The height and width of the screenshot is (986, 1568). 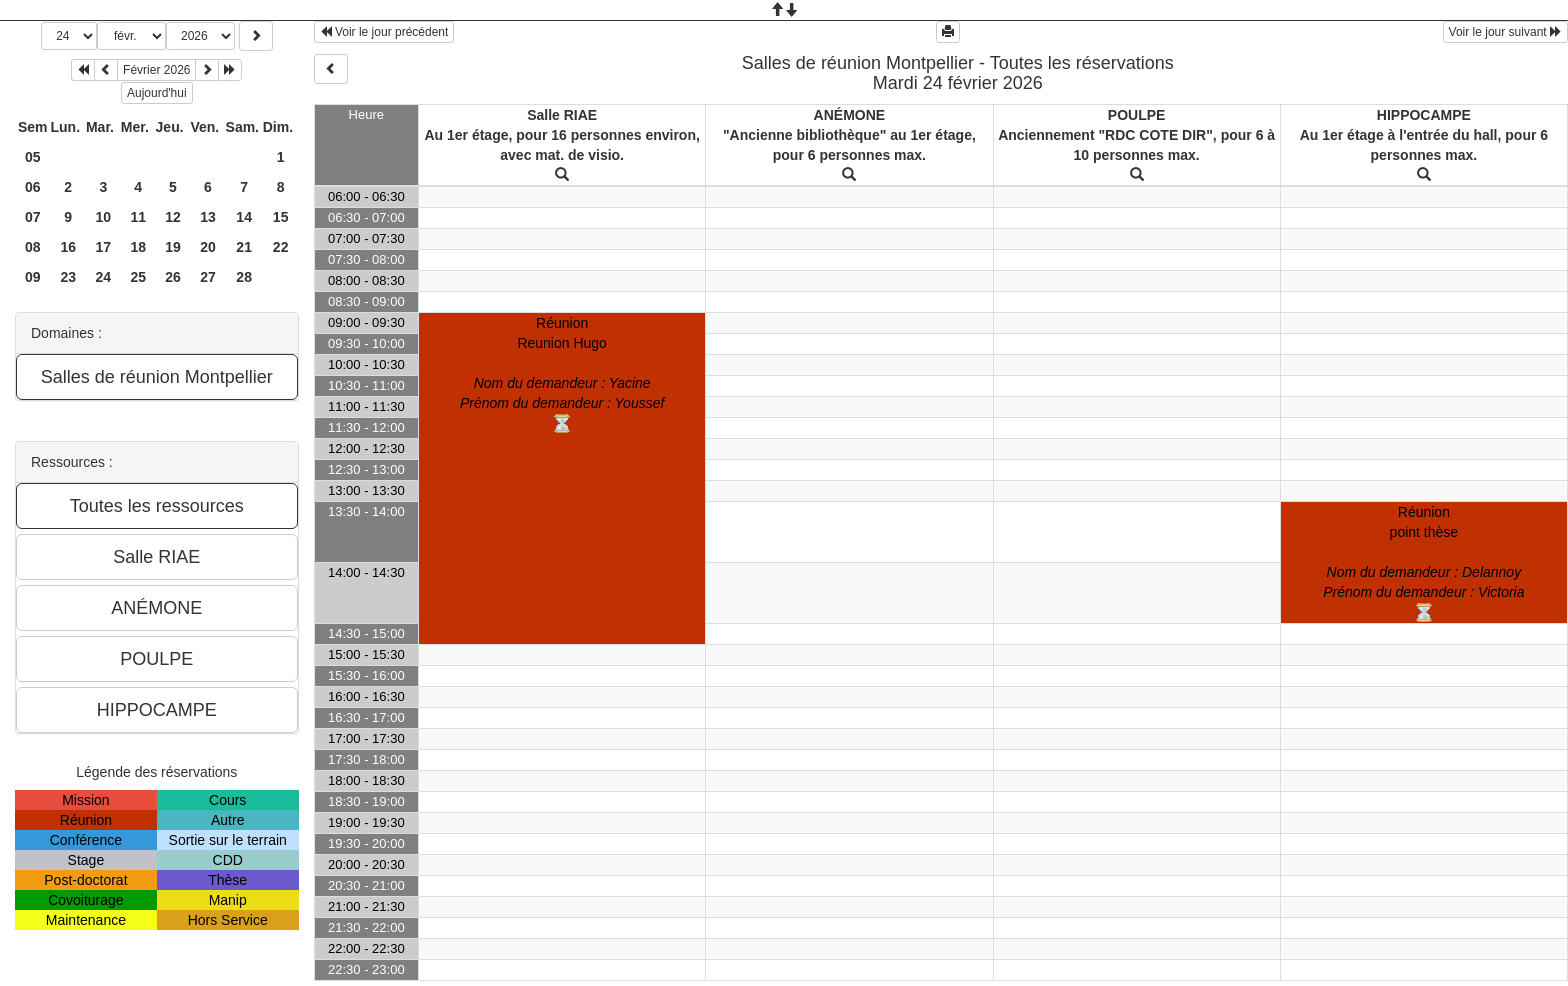 What do you see at coordinates (208, 277) in the screenshot?
I see `27` at bounding box center [208, 277].